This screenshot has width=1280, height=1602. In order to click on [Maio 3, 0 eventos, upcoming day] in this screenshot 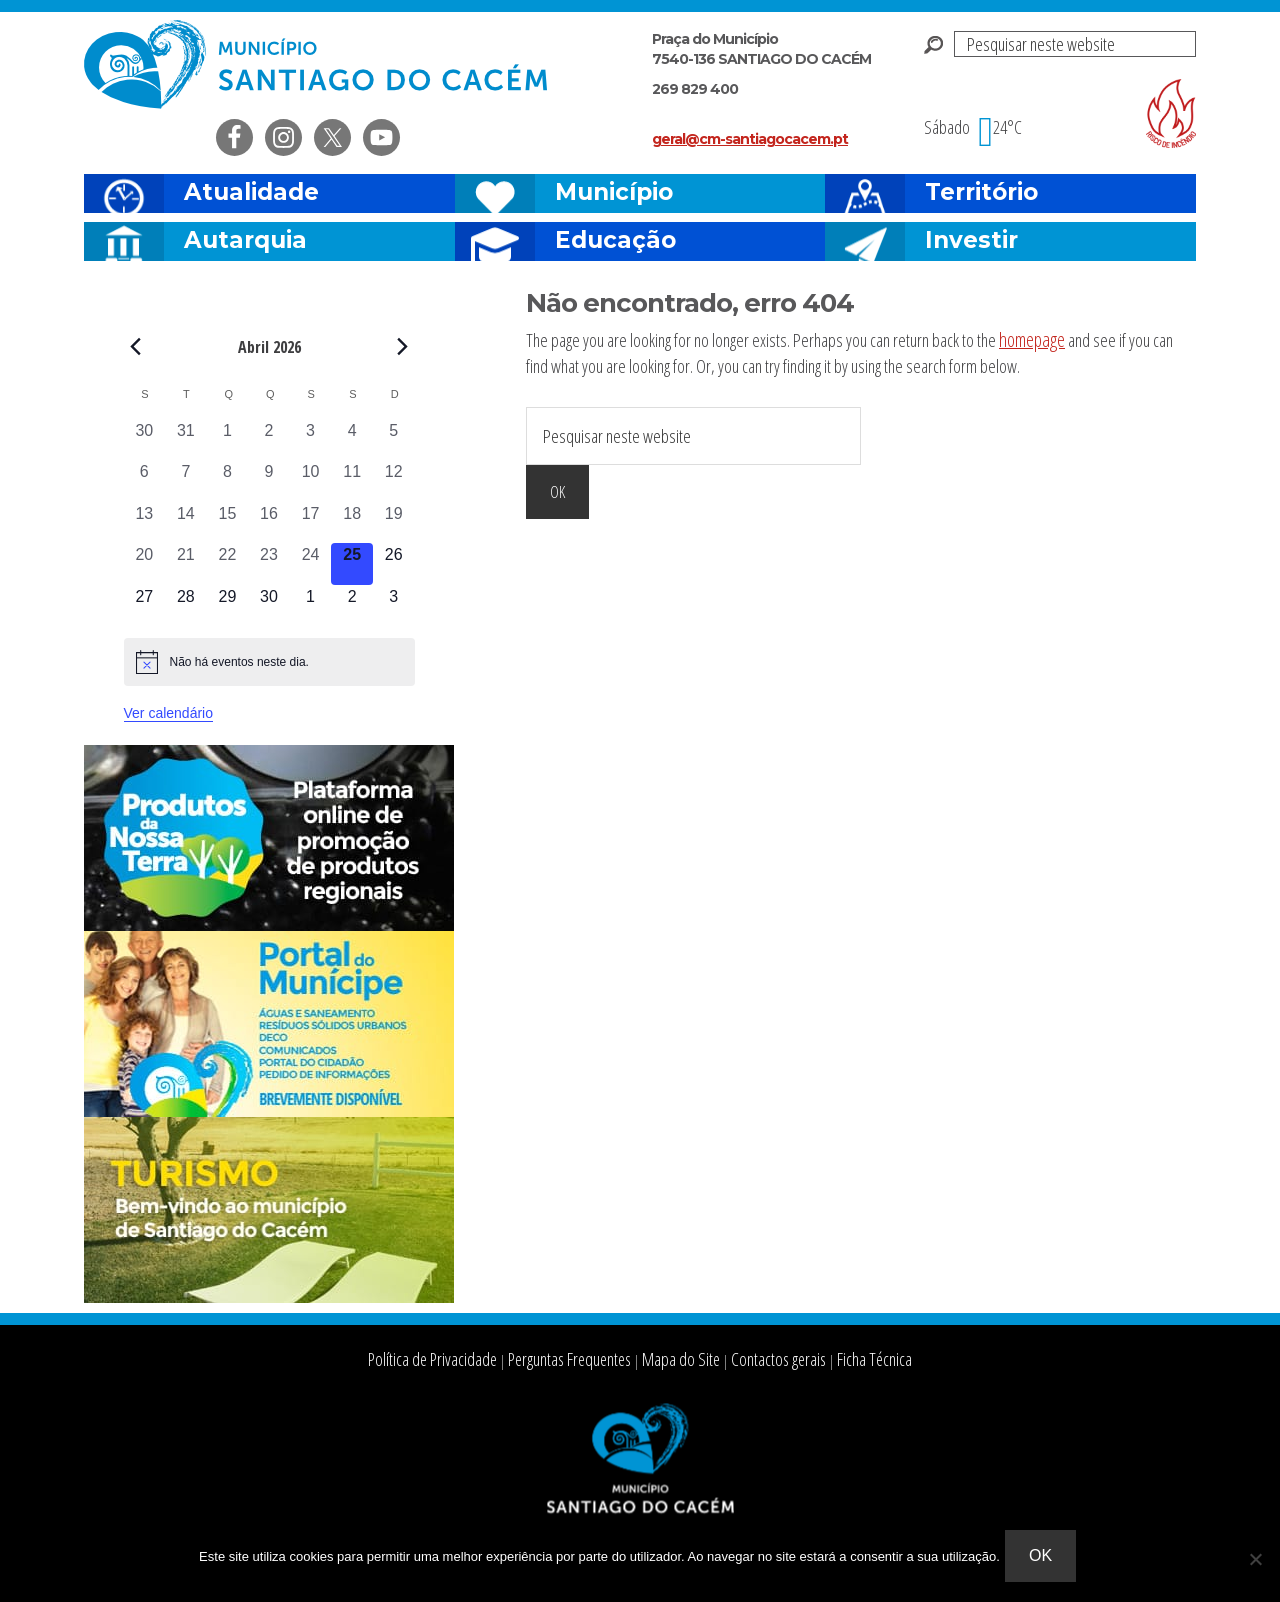, I will do `click(394, 606)`.